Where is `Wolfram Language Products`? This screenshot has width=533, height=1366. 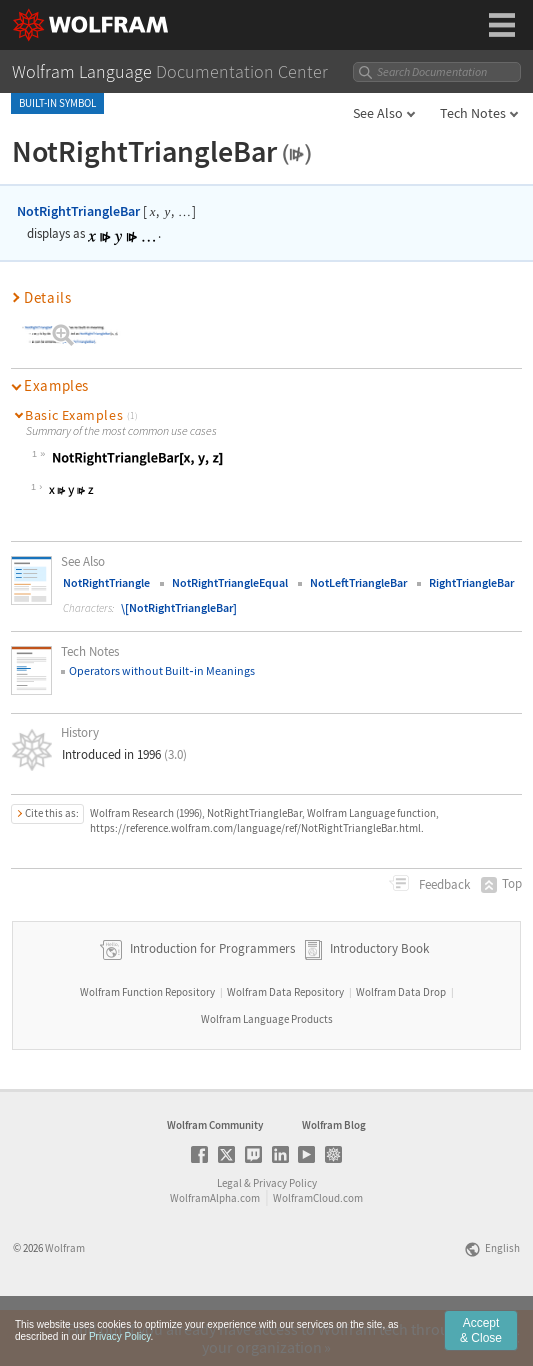 Wolfram Language Products is located at coordinates (267, 1075).